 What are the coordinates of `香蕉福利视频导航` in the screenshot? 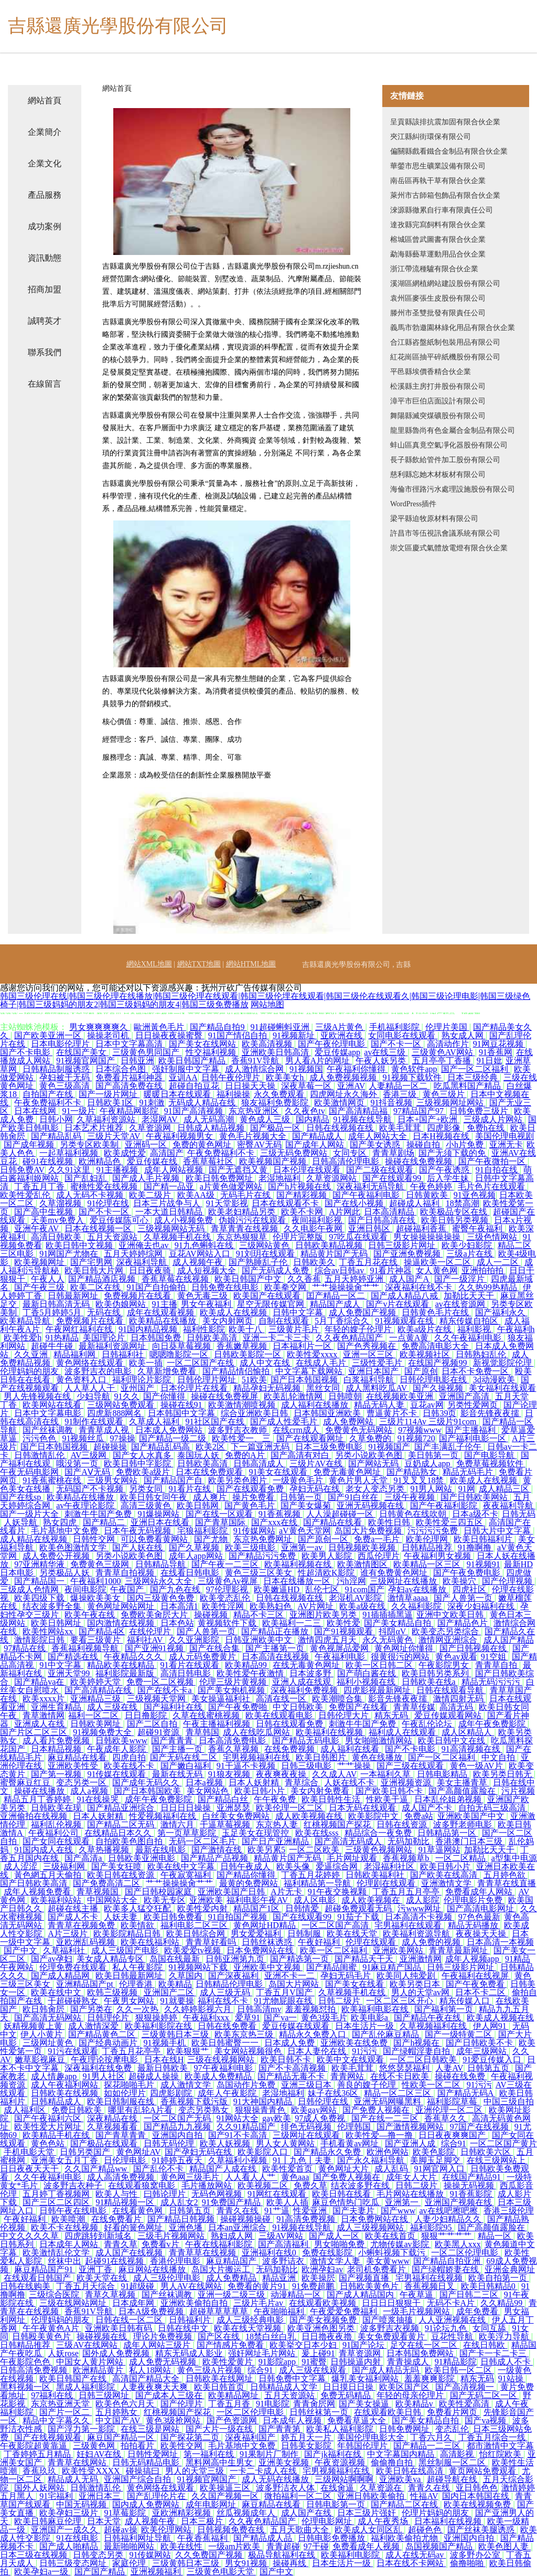 It's located at (86, 1648).